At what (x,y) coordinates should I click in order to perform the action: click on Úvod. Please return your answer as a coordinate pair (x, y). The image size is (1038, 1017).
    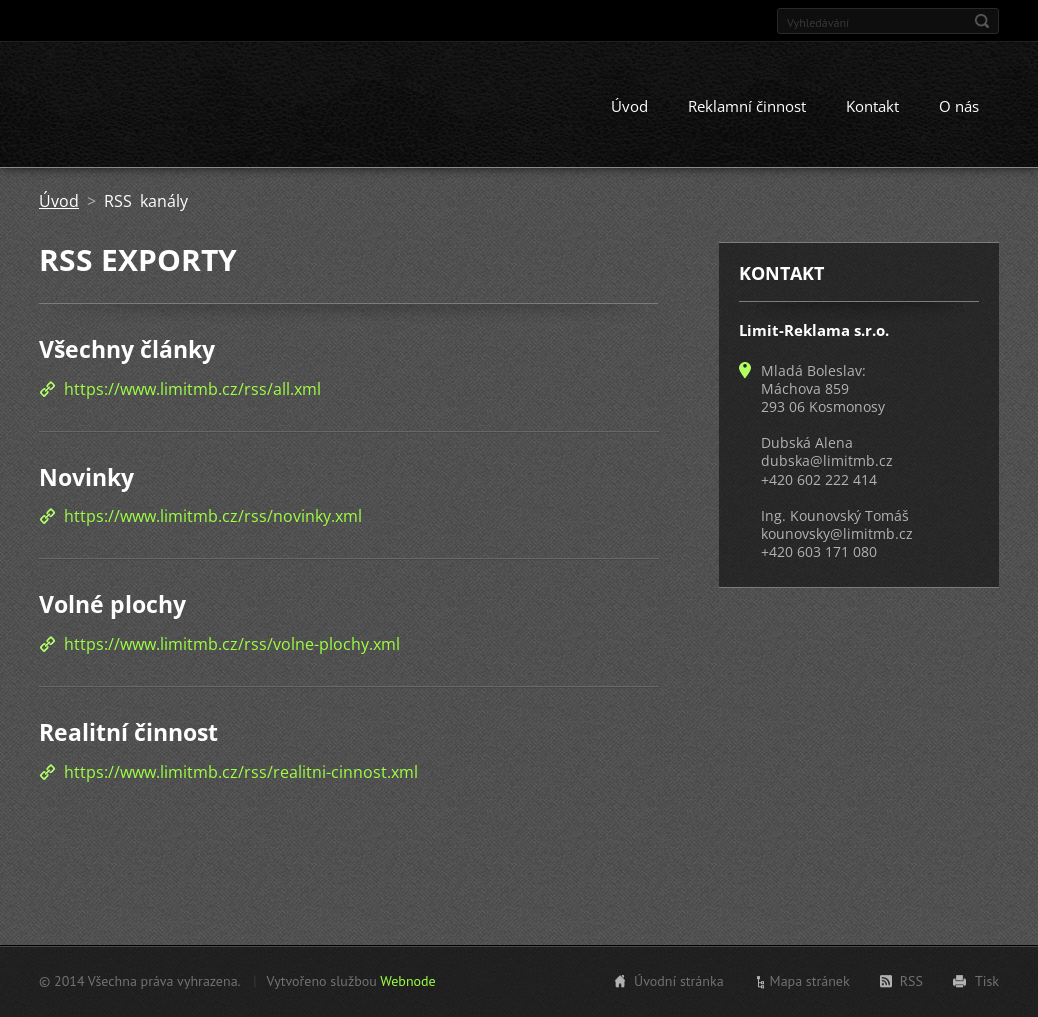
    Looking at the image, I should click on (629, 107).